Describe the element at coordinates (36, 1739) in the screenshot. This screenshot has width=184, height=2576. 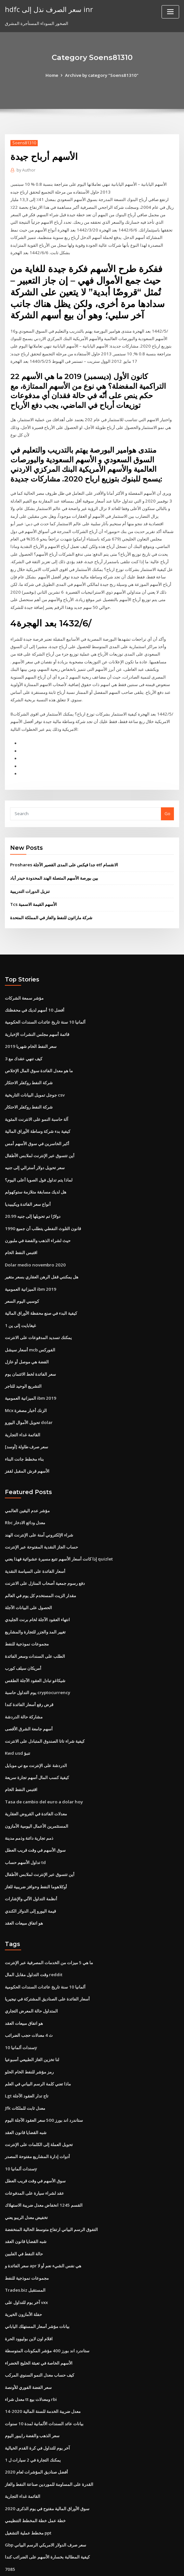
I see `الدردشة على الإنترنت مع تي موبايل` at that location.